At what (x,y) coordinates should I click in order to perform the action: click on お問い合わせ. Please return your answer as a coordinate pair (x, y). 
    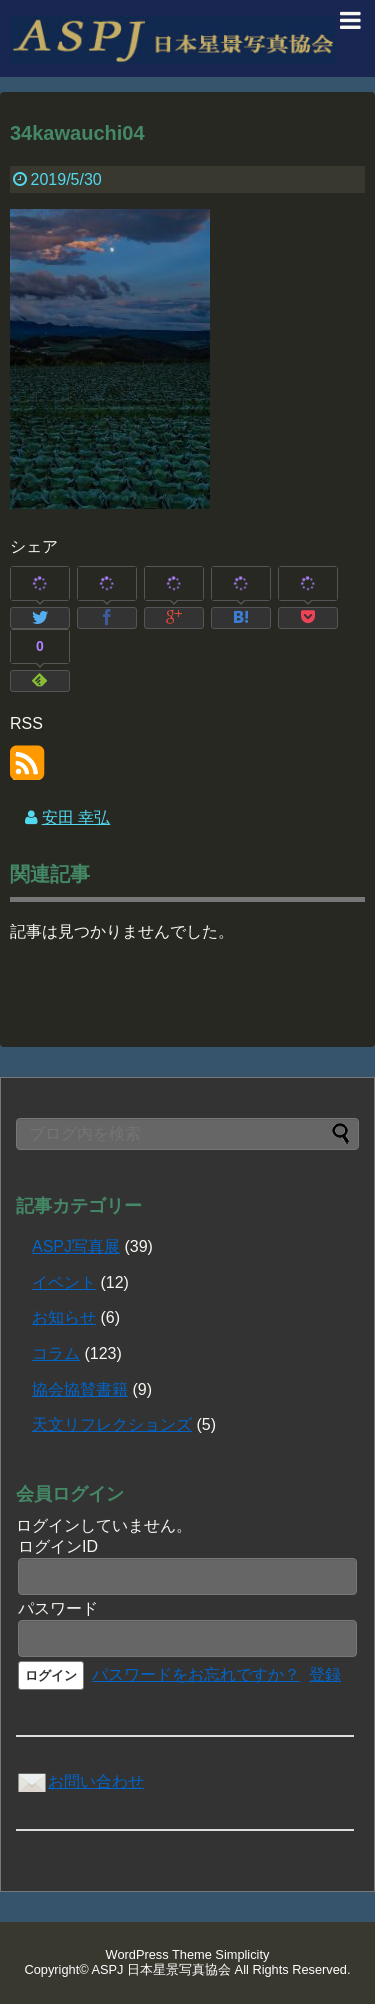
    Looking at the image, I should click on (80, 1781).